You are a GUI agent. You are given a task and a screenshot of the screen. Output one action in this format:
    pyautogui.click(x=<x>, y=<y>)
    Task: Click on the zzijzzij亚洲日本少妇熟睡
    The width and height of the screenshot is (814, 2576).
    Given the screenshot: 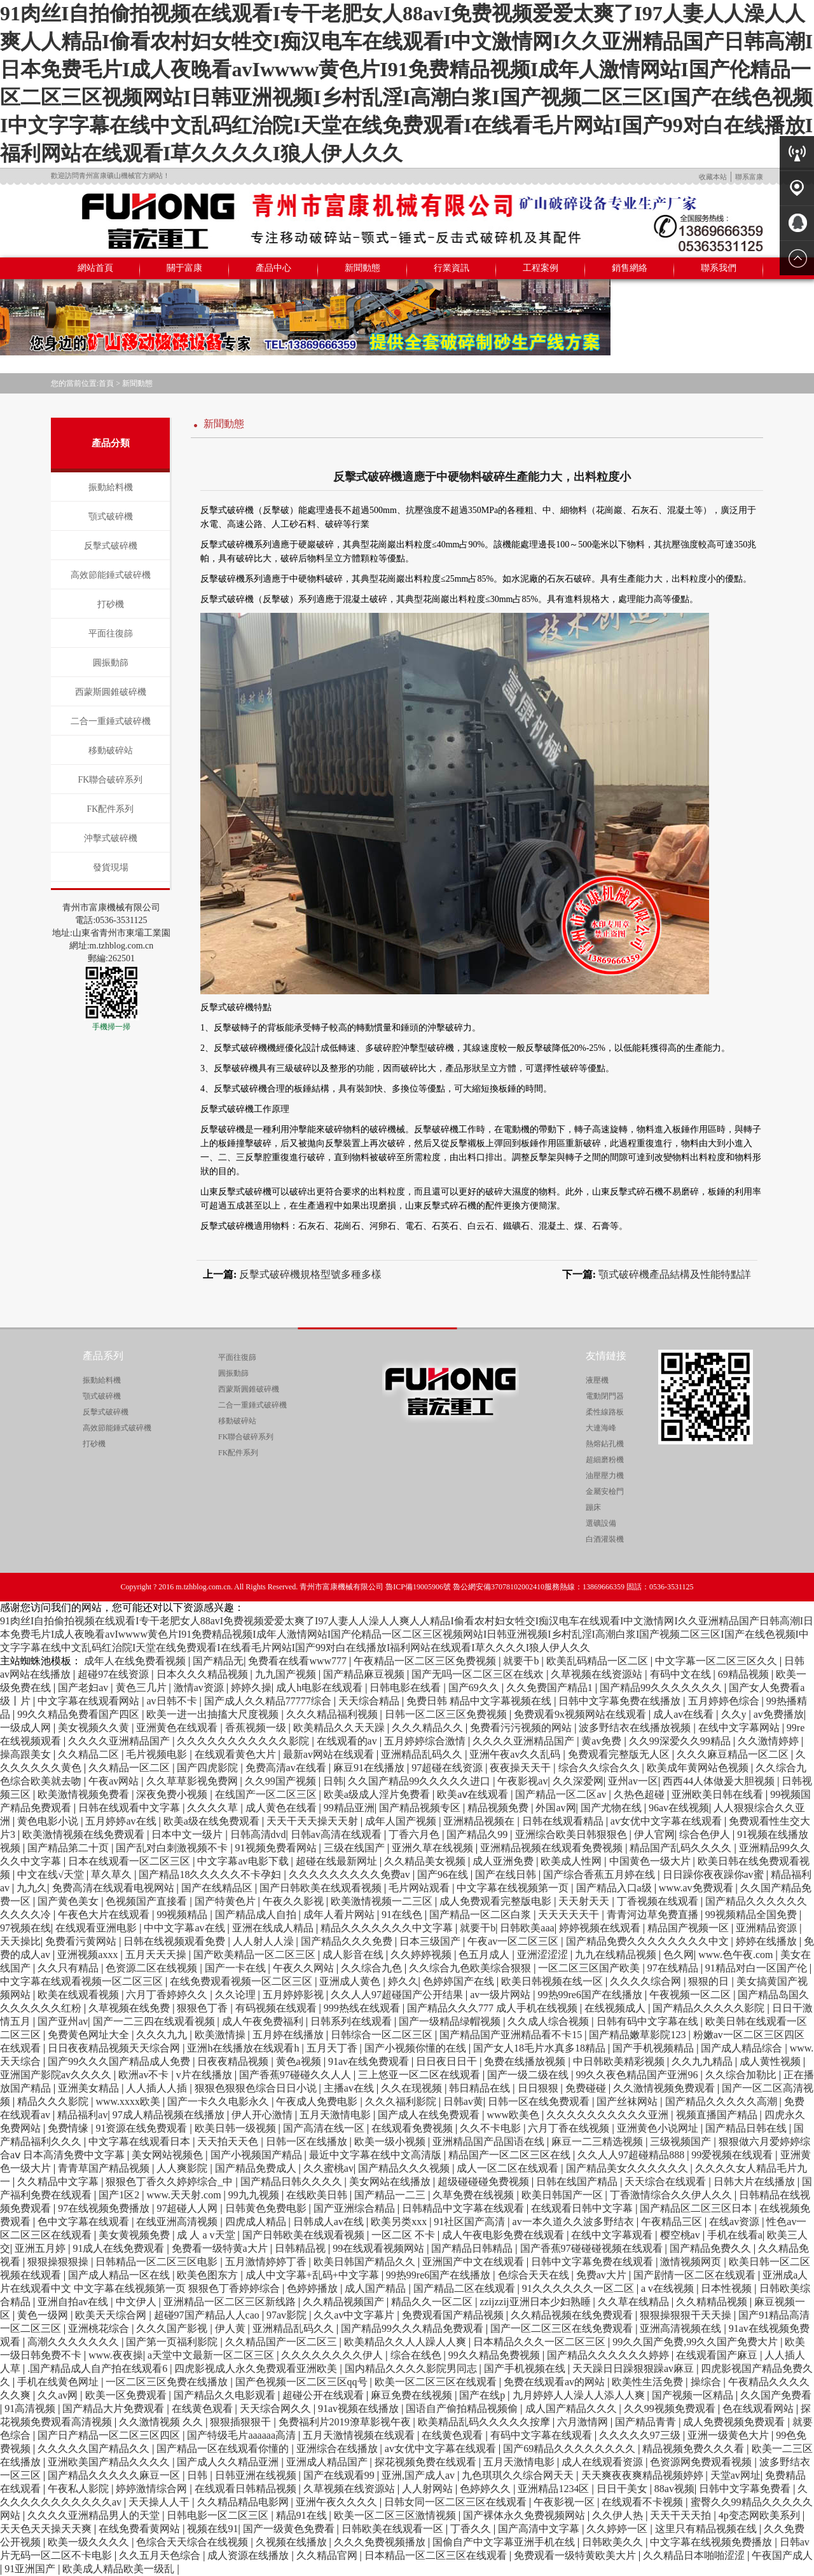 What is the action you would take?
    pyautogui.click(x=536, y=2301)
    